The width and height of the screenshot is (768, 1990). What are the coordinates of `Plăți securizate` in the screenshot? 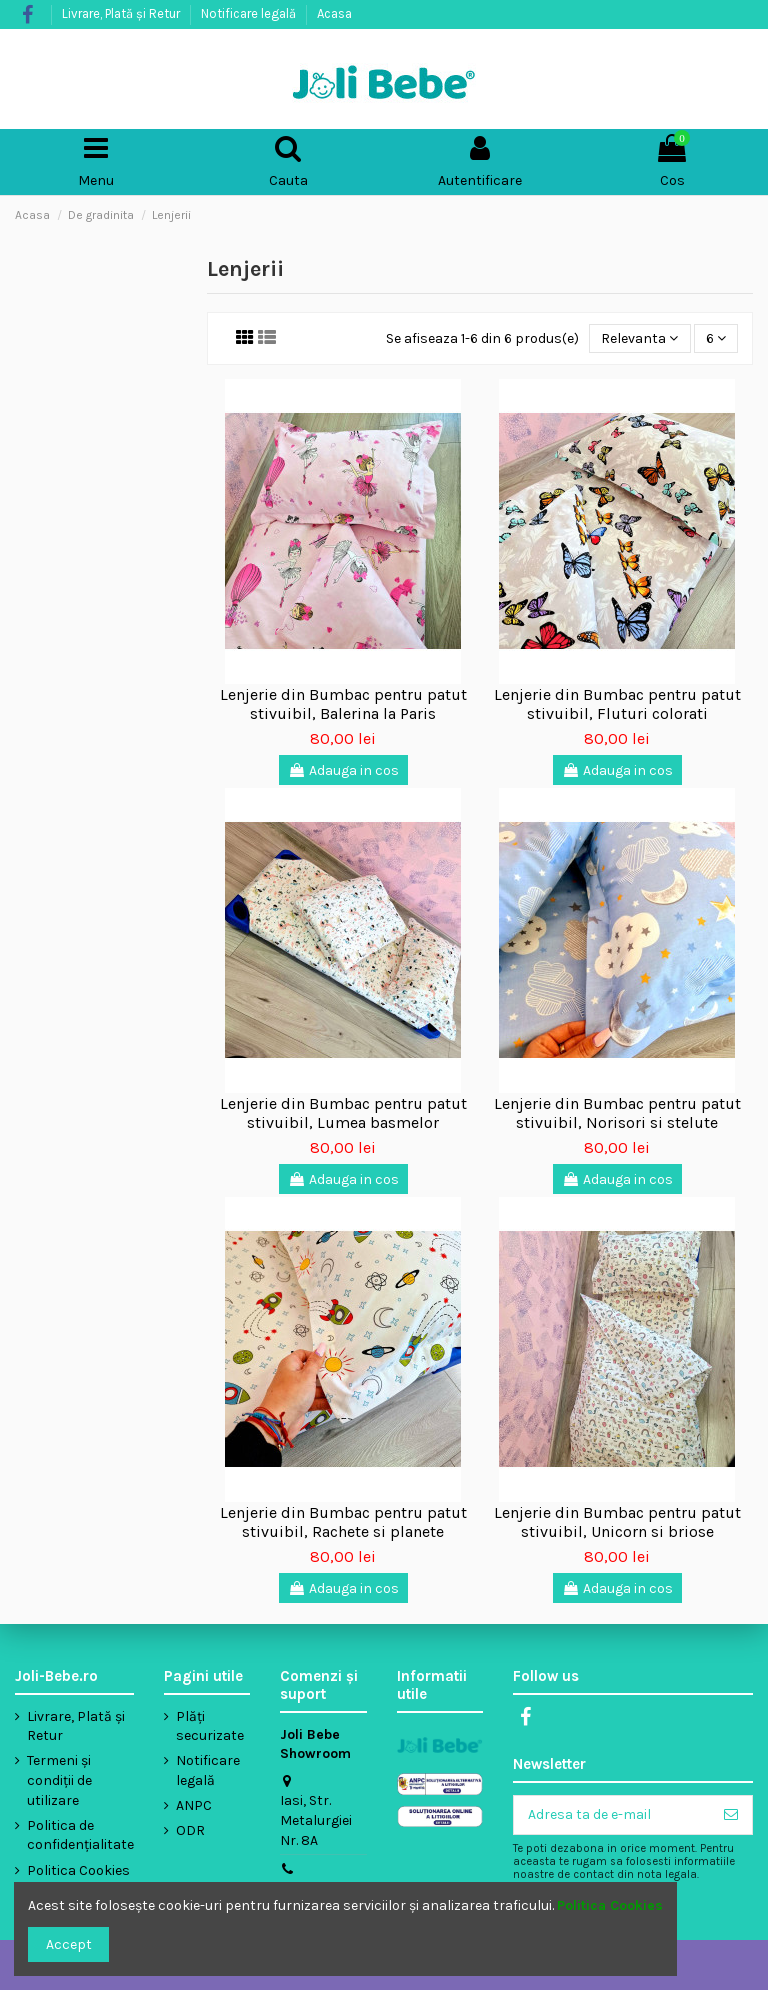 It's located at (210, 1726).